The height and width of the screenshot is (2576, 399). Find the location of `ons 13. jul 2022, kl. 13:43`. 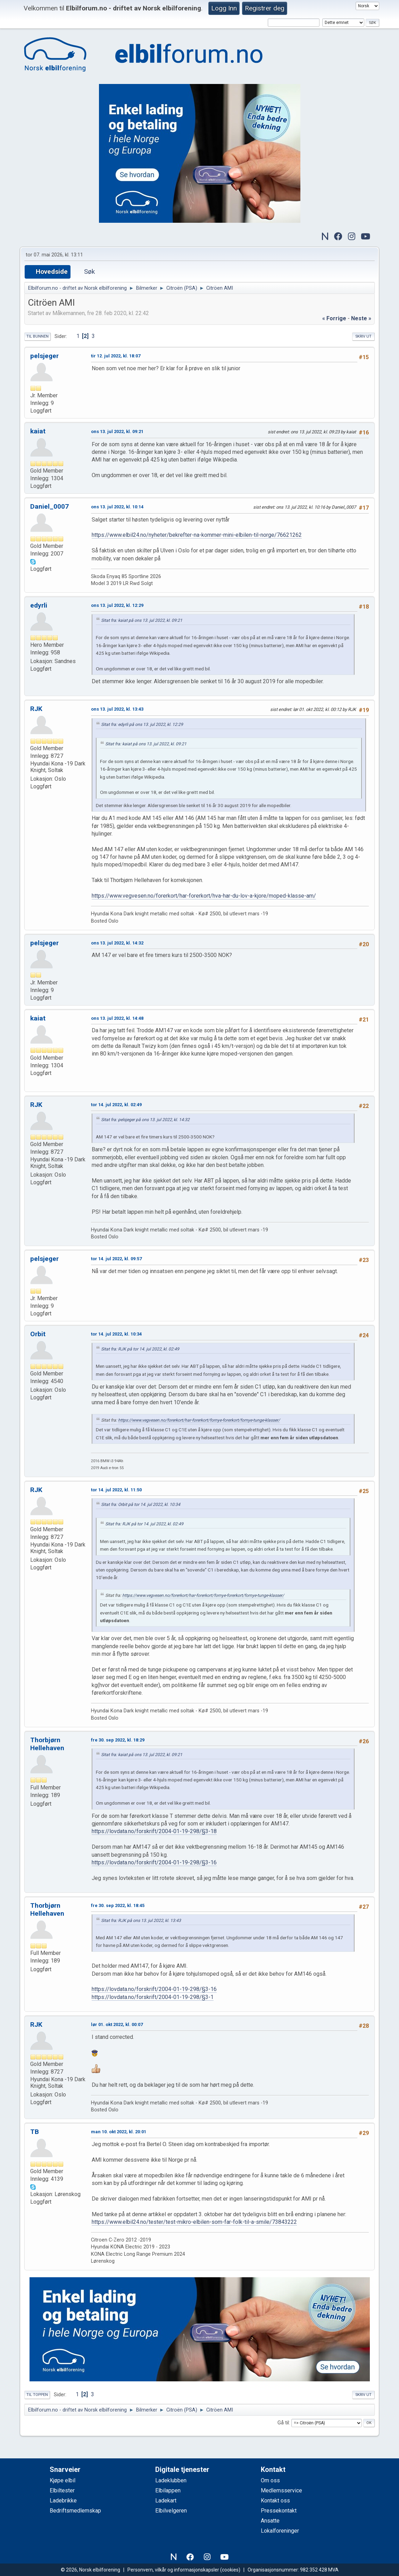

ons 13. jul 2022, kl. 13:43 is located at coordinates (117, 709).